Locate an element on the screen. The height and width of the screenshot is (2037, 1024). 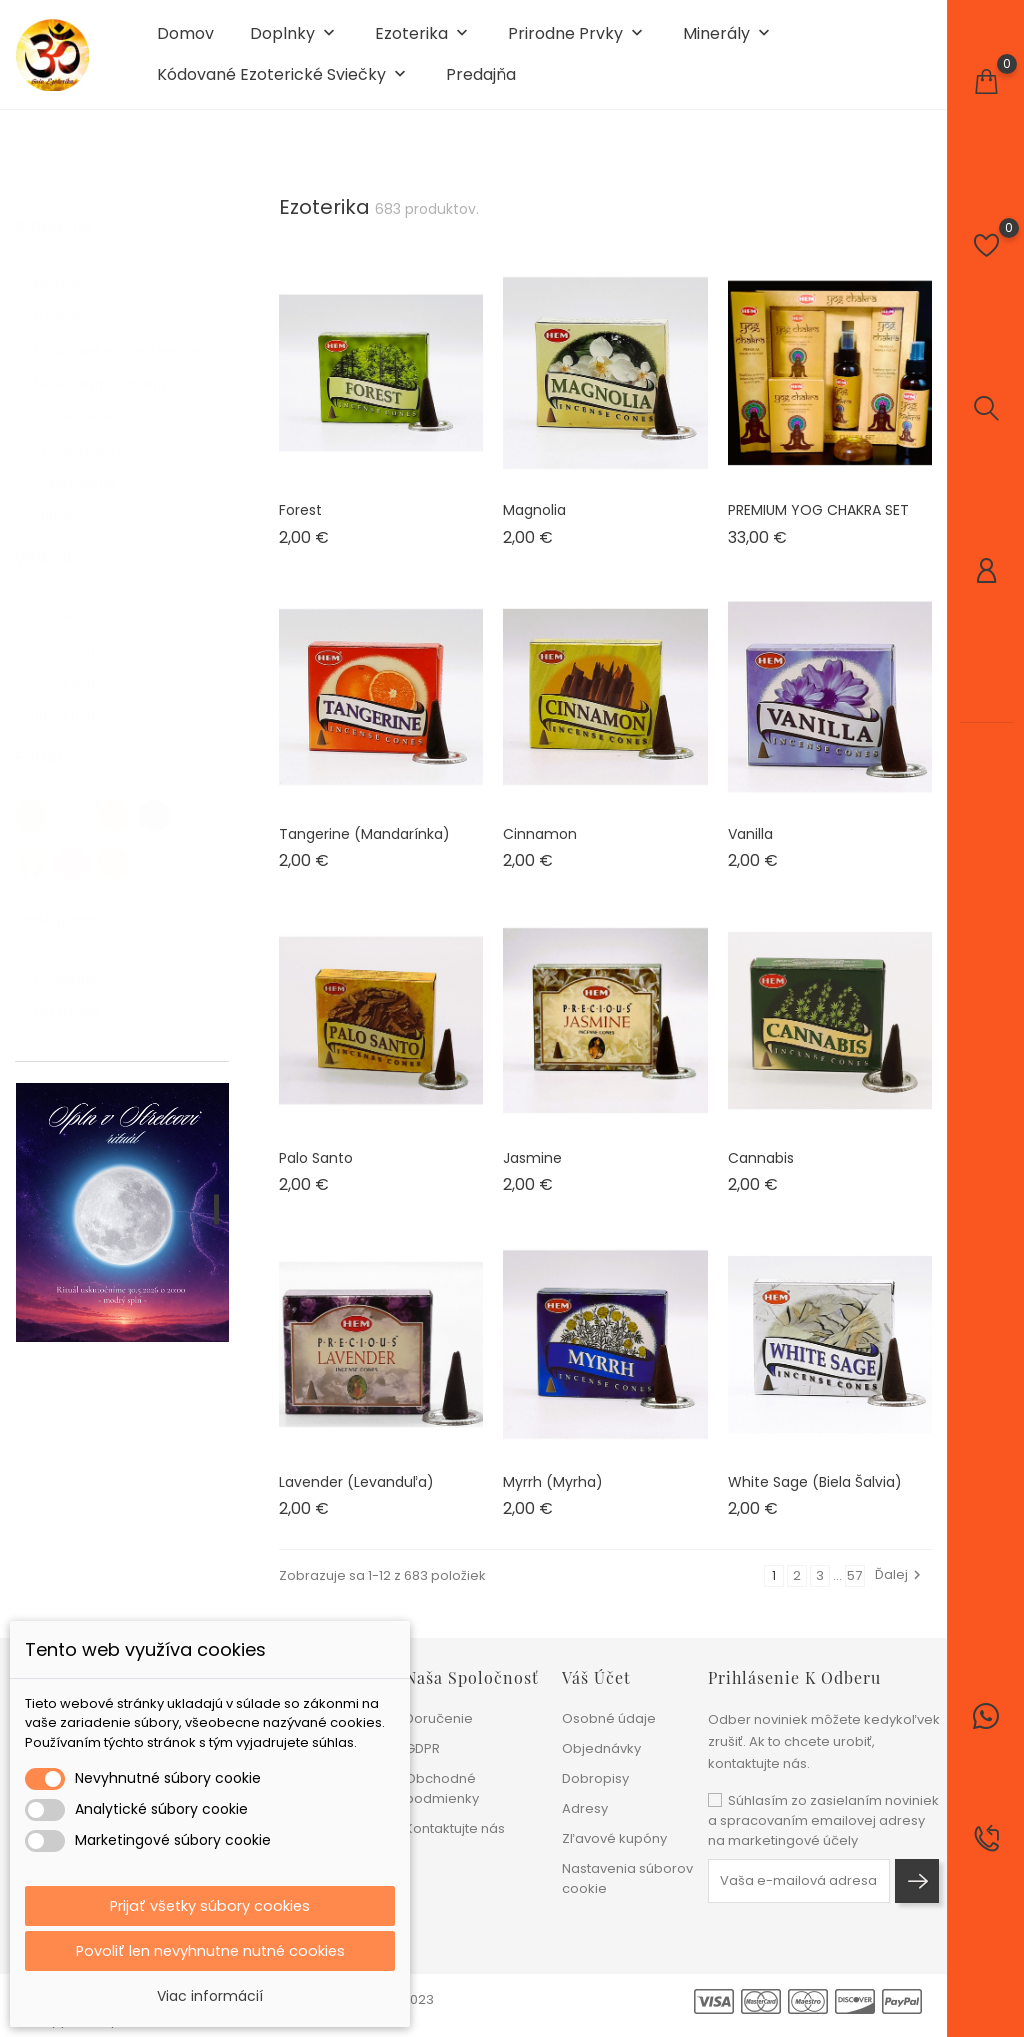
Magnolia is located at coordinates (534, 524).